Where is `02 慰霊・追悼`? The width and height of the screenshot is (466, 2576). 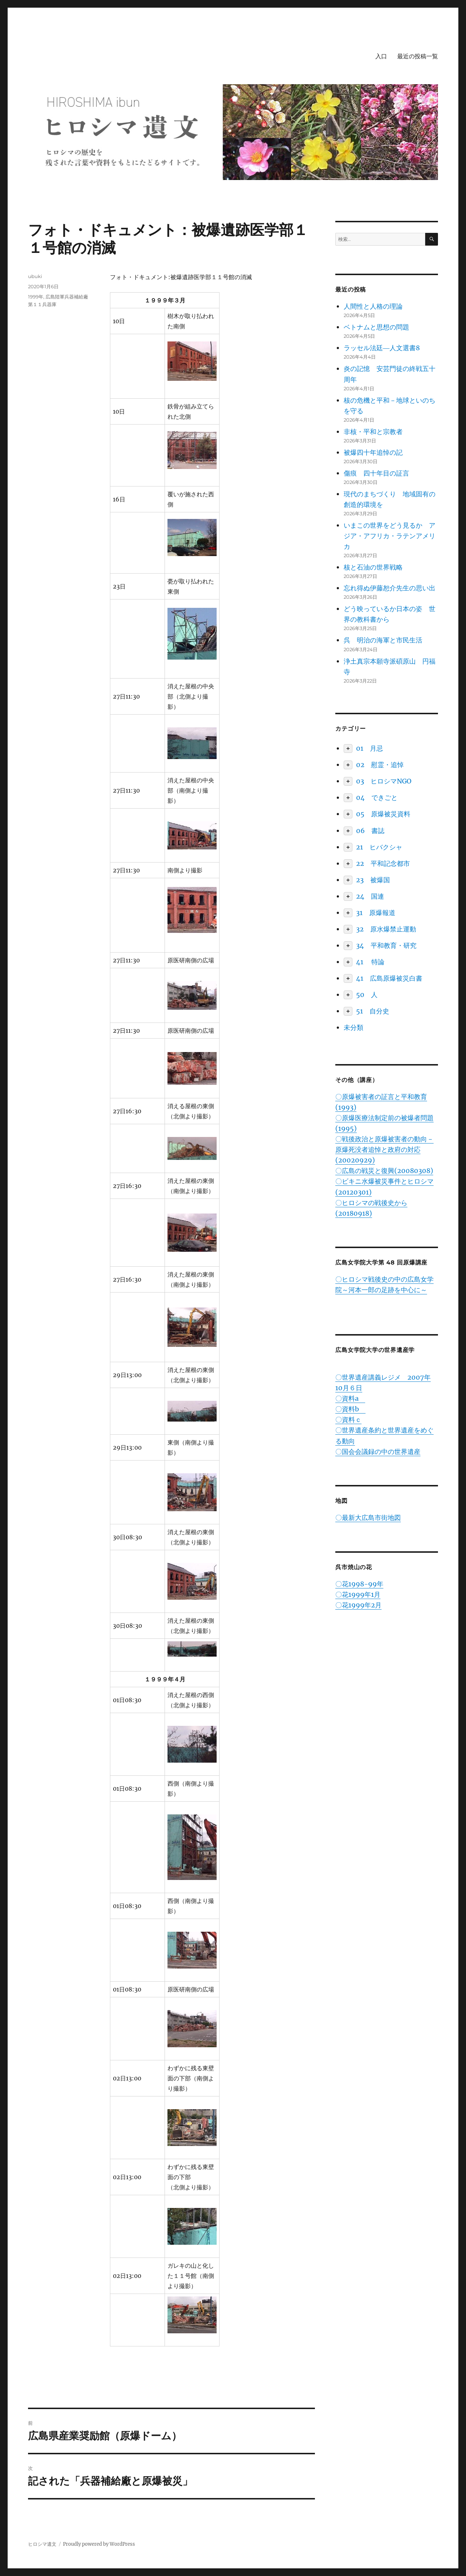 02 慰霊・追悼 is located at coordinates (380, 765).